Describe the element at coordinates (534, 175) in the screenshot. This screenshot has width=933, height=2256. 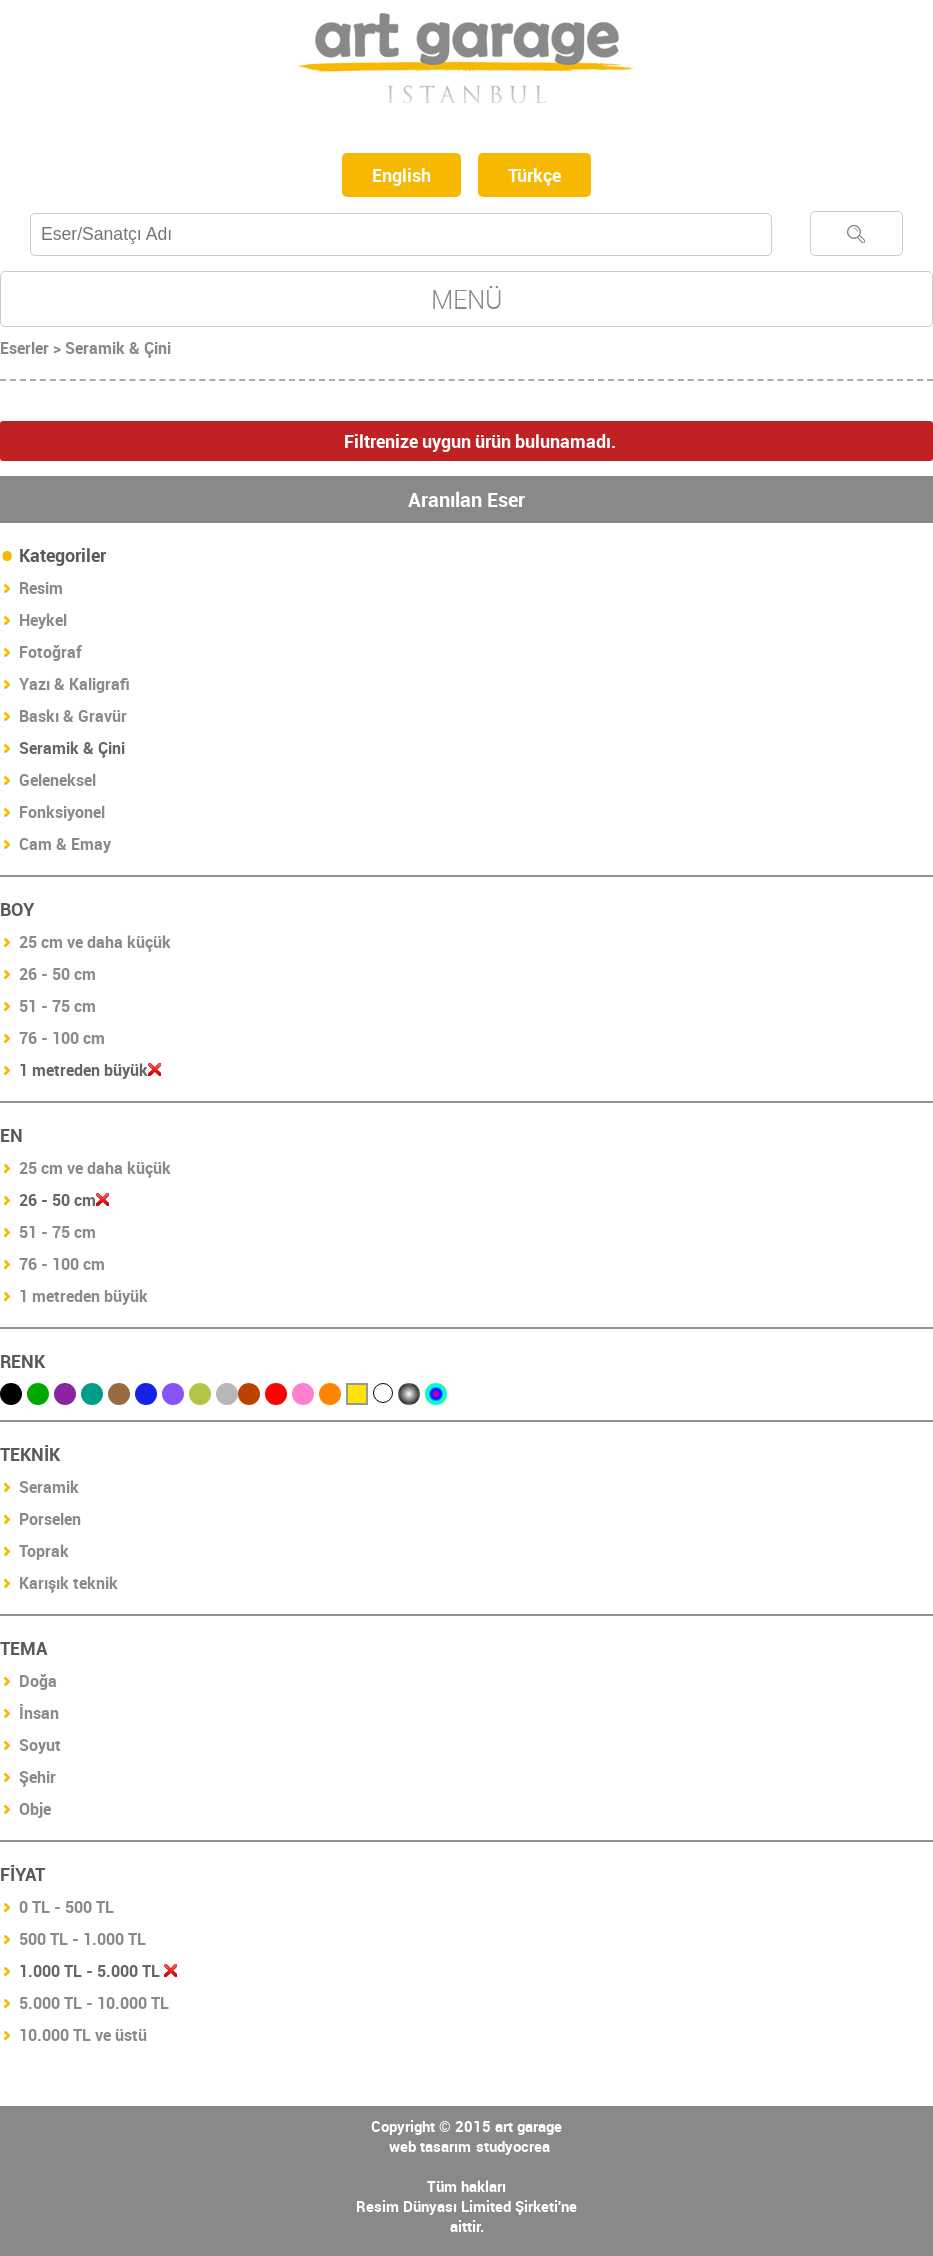
I see `Türkçe` at that location.